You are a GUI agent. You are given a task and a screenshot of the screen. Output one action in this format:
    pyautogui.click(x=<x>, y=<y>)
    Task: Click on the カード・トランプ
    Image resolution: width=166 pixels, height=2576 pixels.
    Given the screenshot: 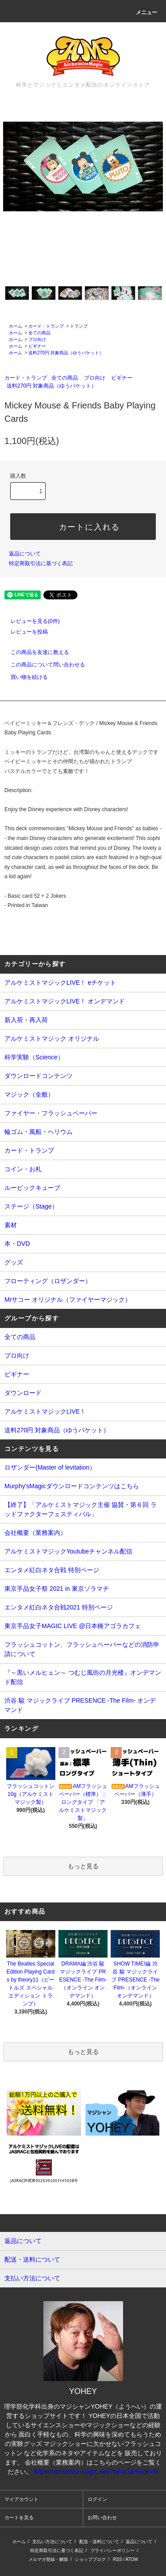 What is the action you would take?
    pyautogui.click(x=46, y=326)
    